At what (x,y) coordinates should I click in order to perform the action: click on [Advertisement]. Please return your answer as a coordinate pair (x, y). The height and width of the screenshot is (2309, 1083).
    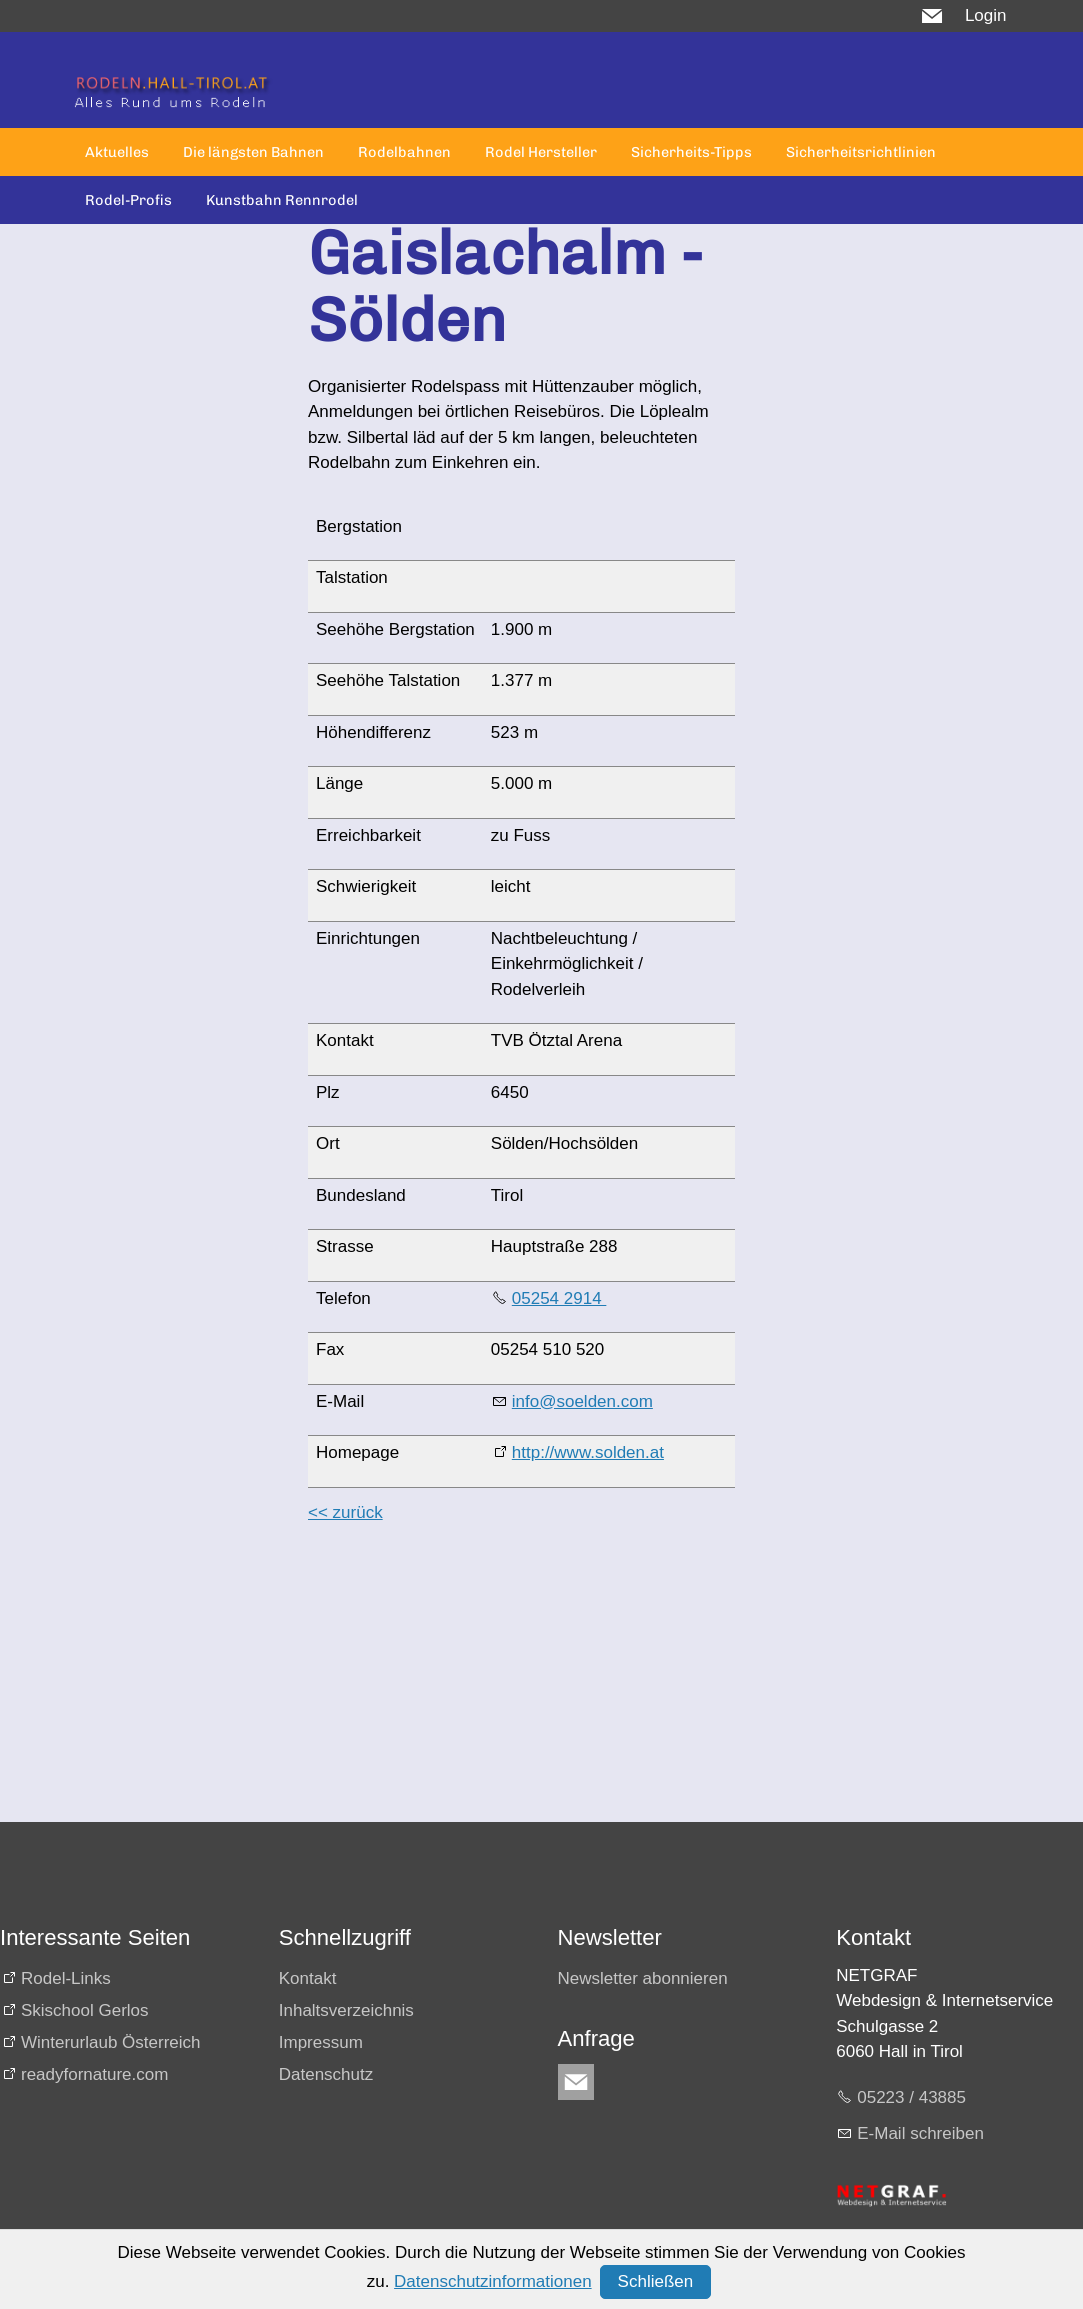
    Looking at the image, I should click on (513, 1682).